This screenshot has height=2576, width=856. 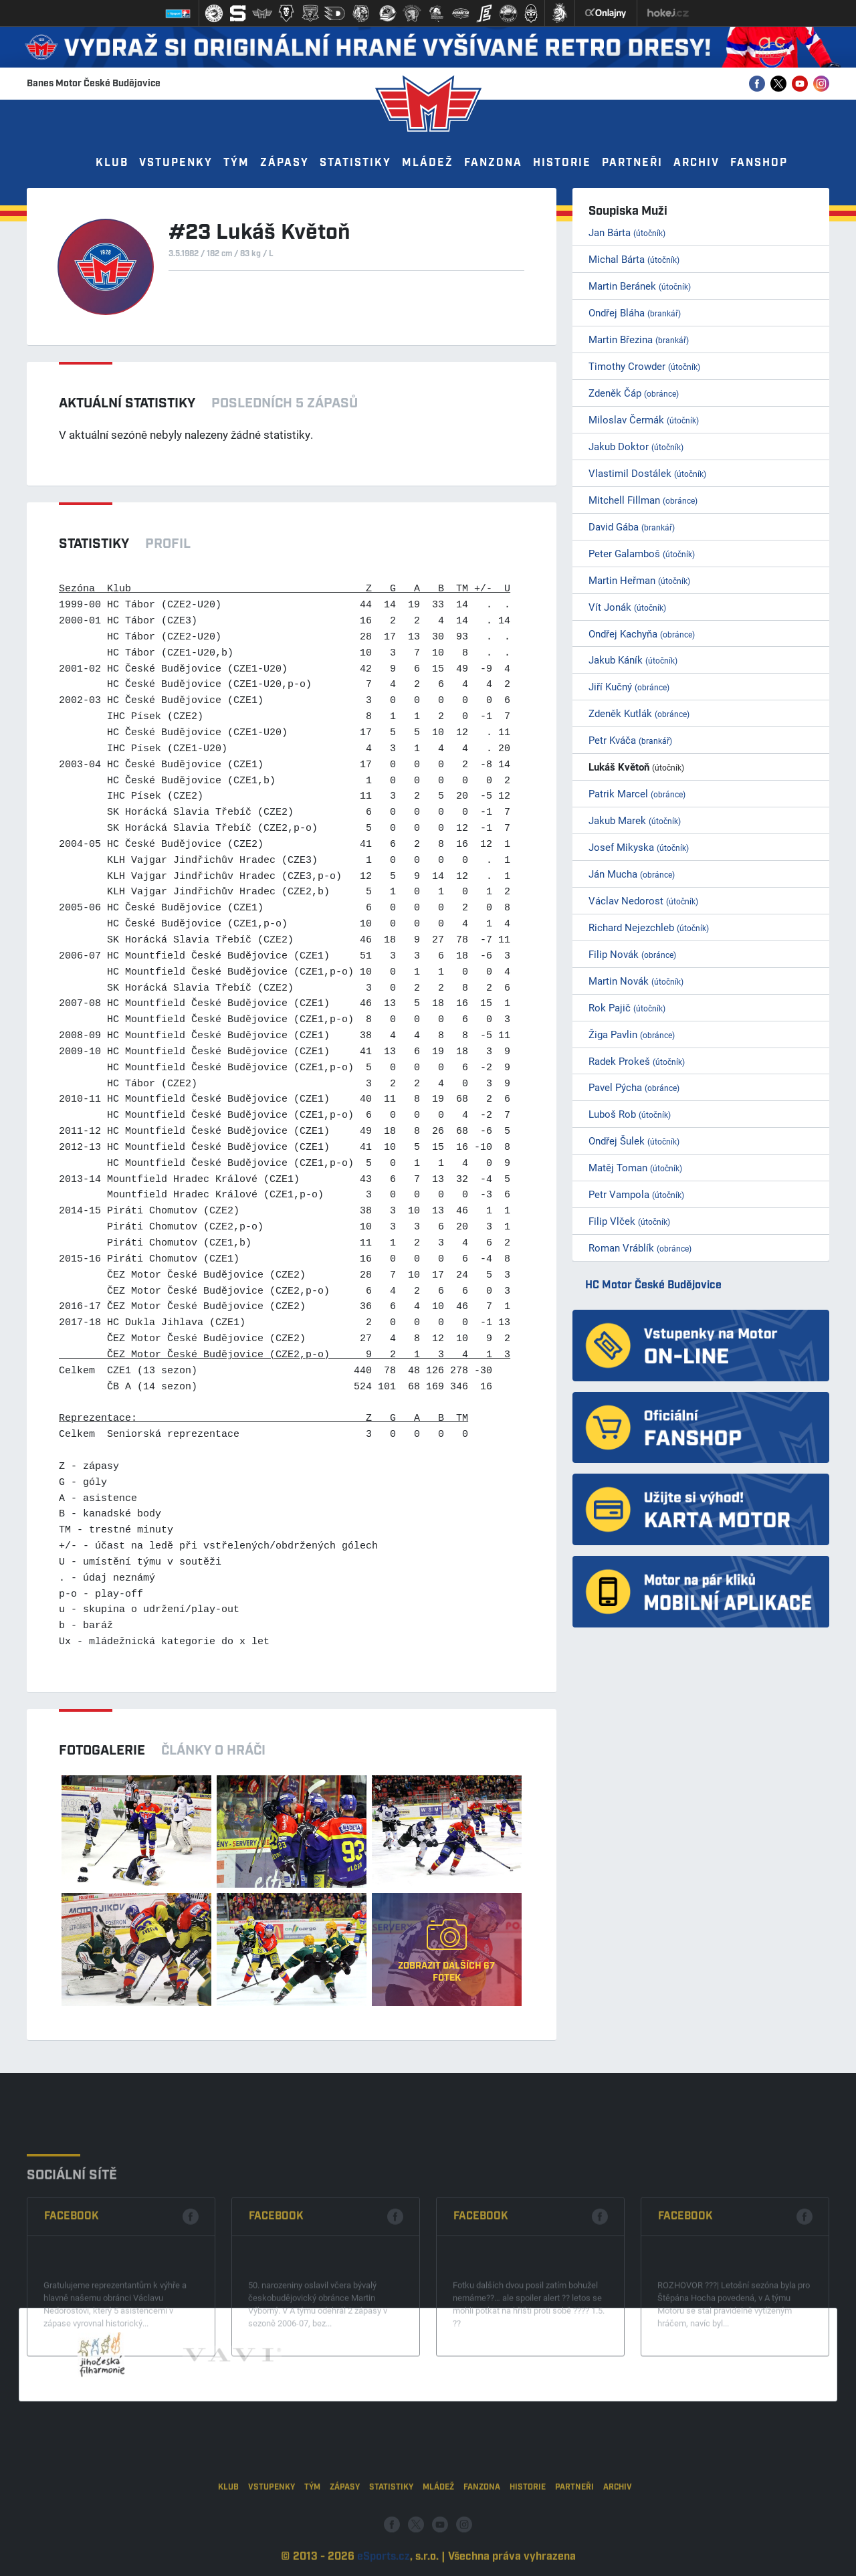 I want to click on Jakub Doktor, so click(x=635, y=446).